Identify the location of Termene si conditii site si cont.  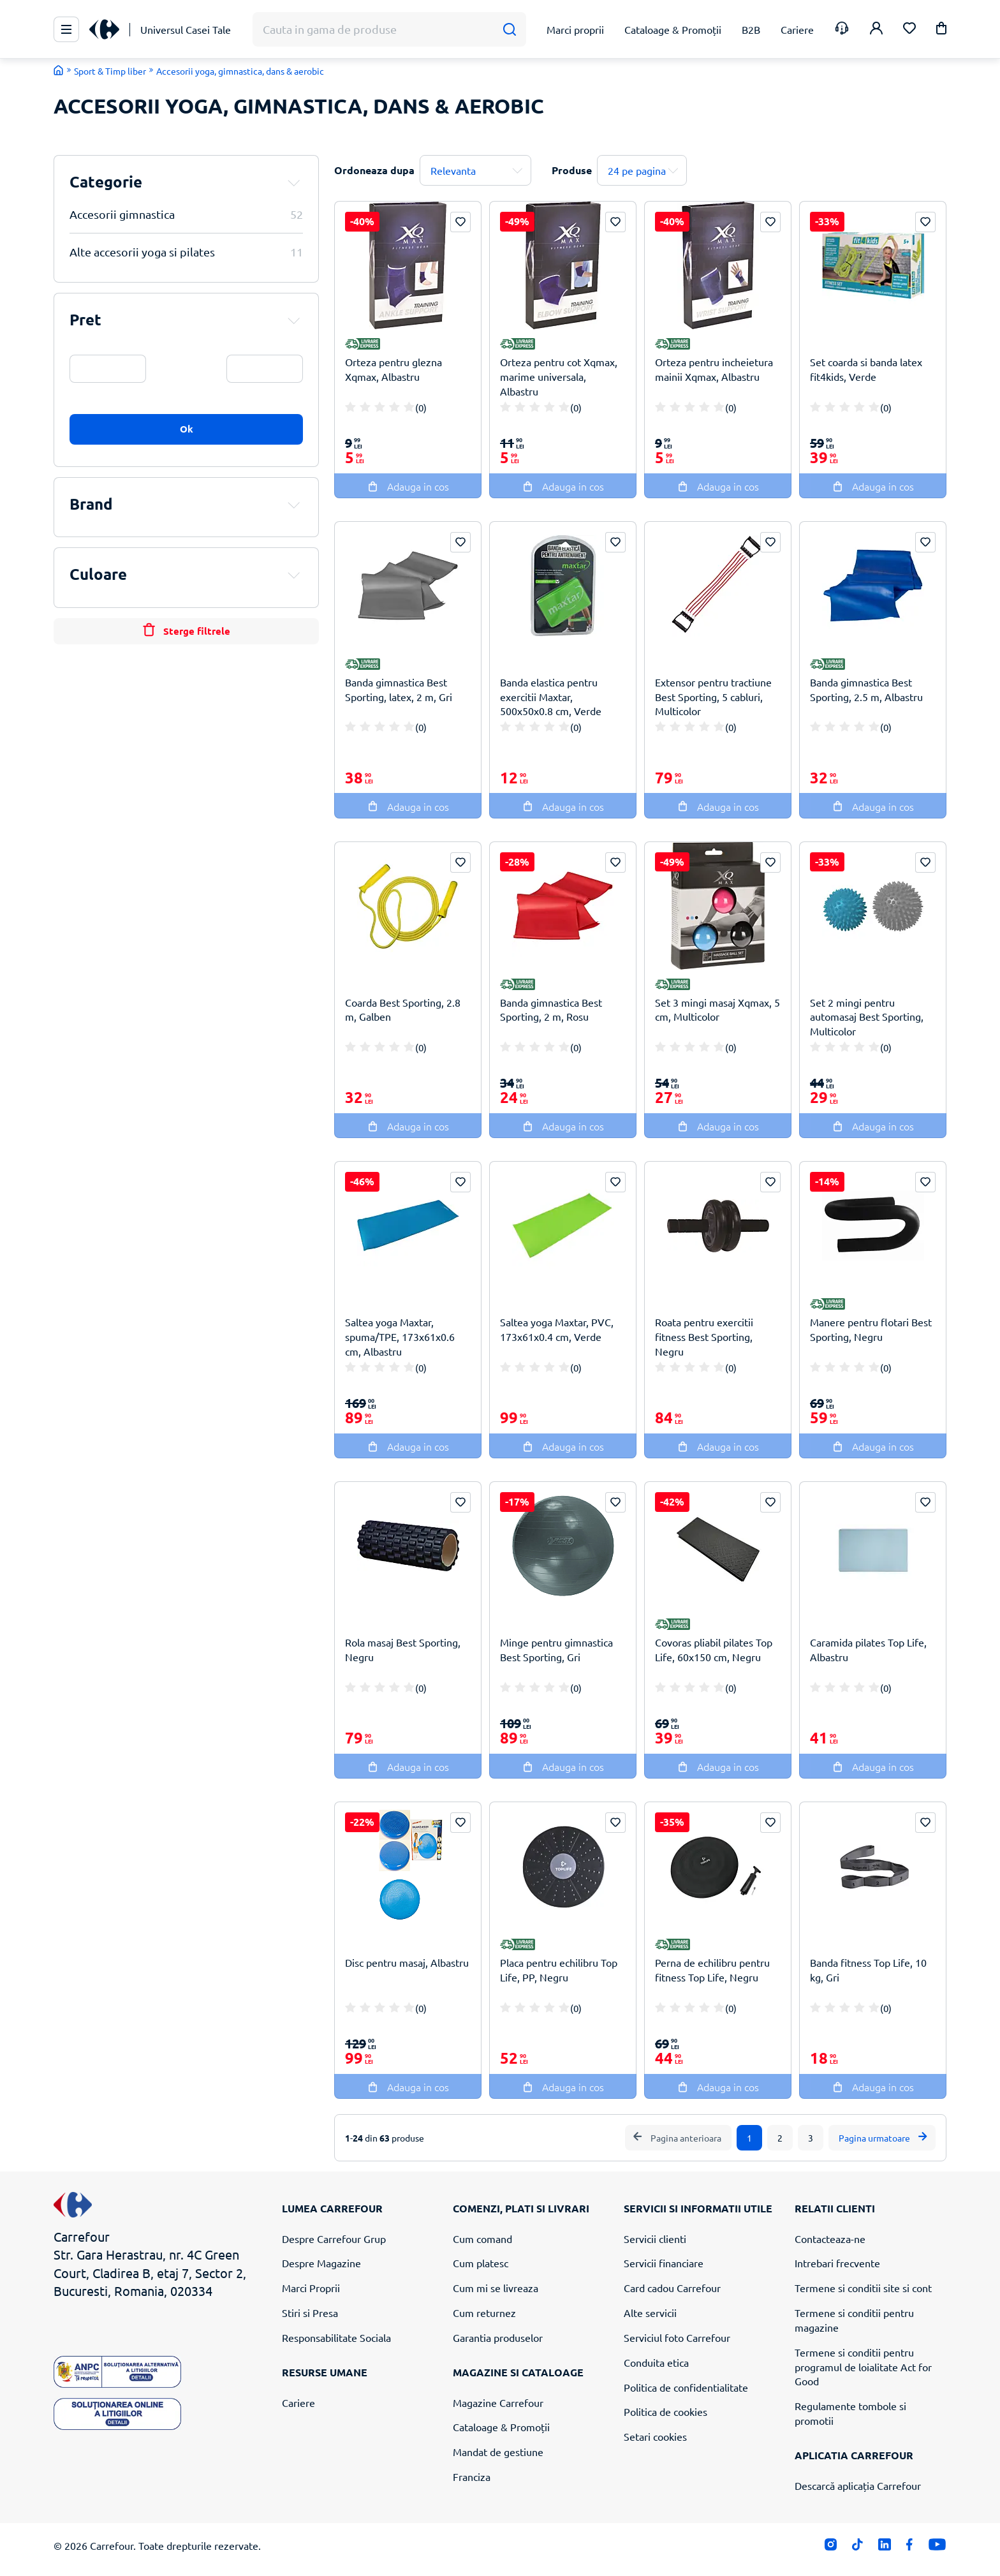
(863, 2287).